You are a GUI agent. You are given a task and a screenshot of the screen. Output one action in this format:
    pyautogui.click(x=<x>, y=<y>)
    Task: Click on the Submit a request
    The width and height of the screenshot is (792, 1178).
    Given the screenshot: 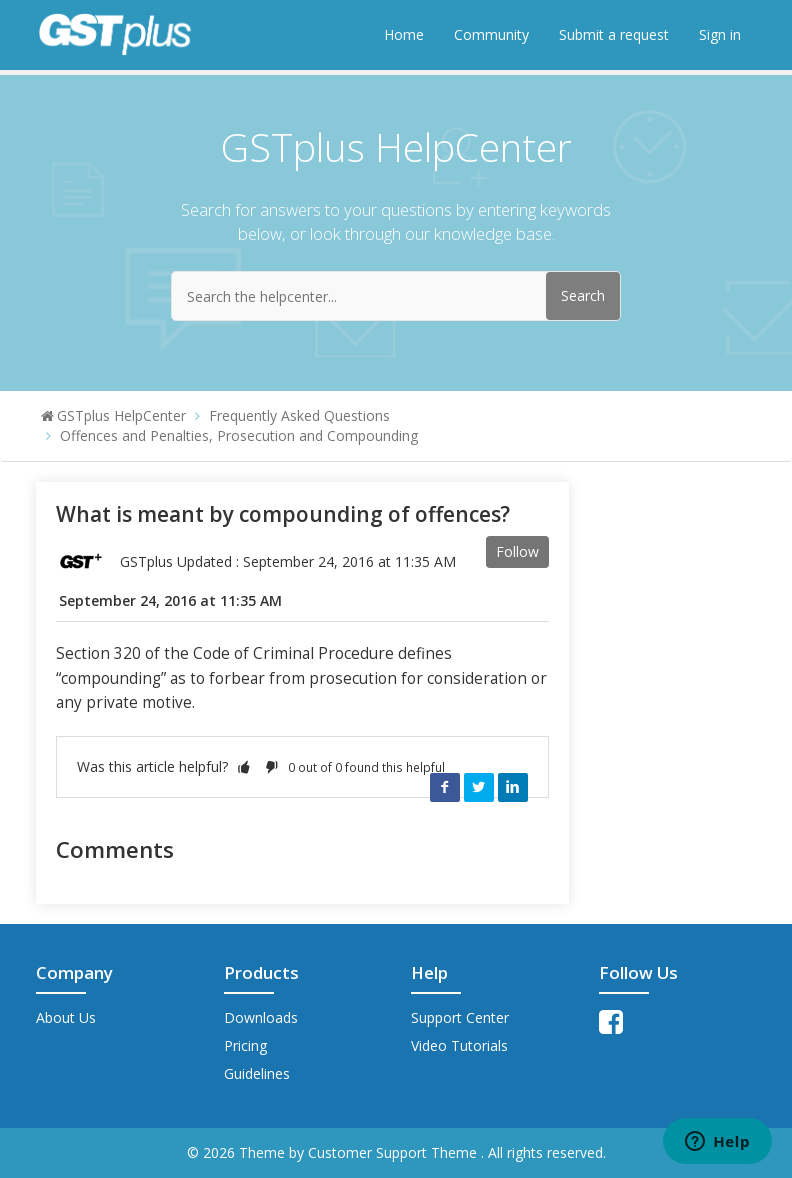 What is the action you would take?
    pyautogui.click(x=614, y=34)
    